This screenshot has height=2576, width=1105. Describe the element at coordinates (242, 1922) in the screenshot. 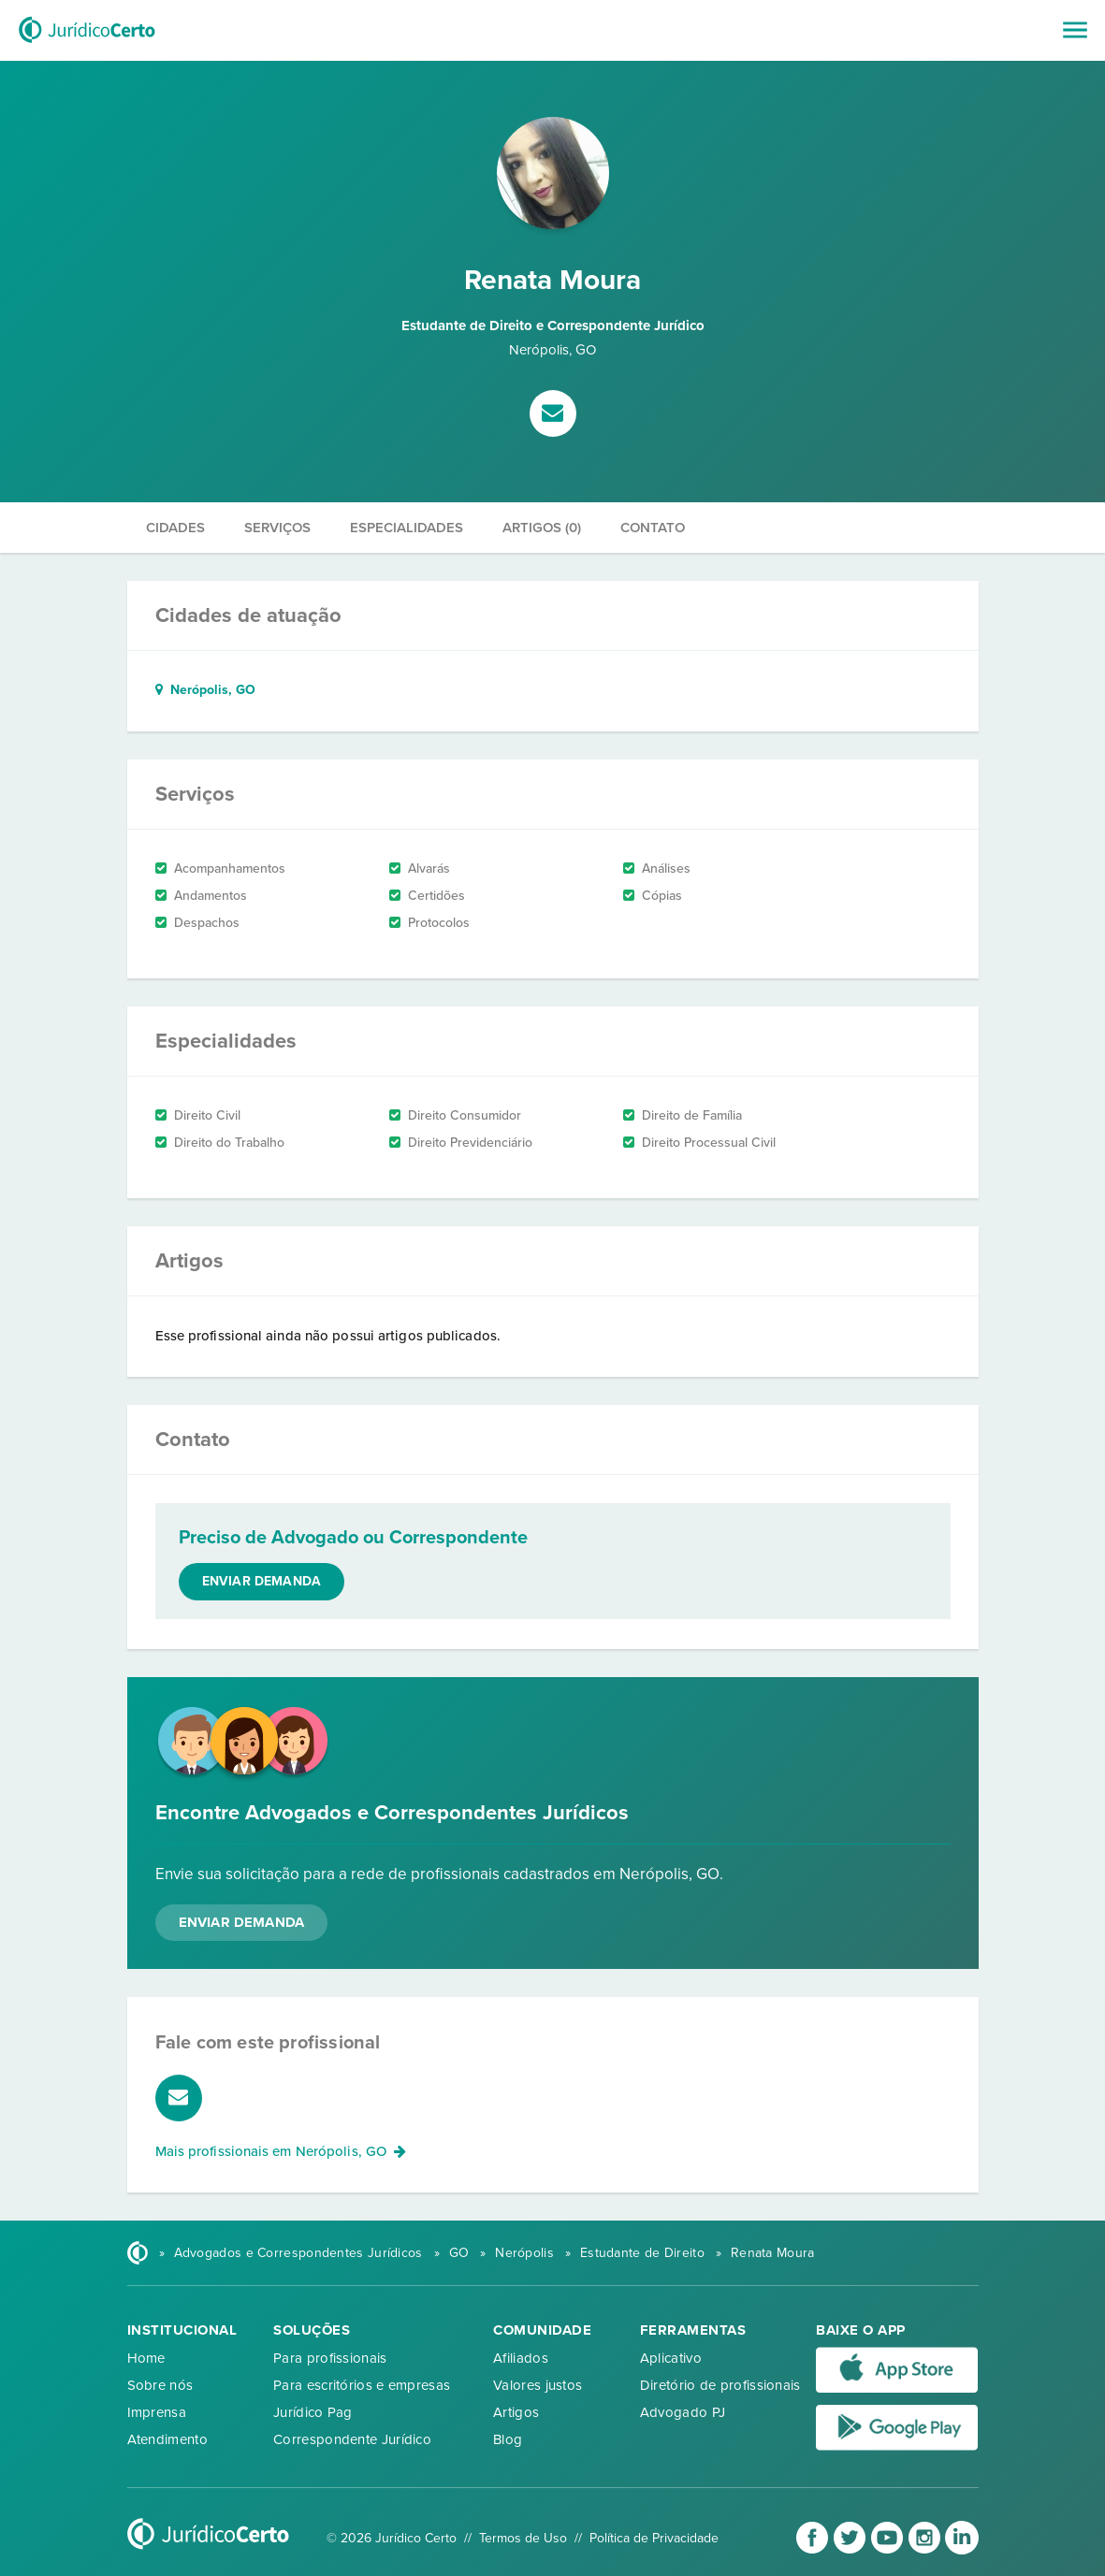

I see `Enviar Demanda` at that location.